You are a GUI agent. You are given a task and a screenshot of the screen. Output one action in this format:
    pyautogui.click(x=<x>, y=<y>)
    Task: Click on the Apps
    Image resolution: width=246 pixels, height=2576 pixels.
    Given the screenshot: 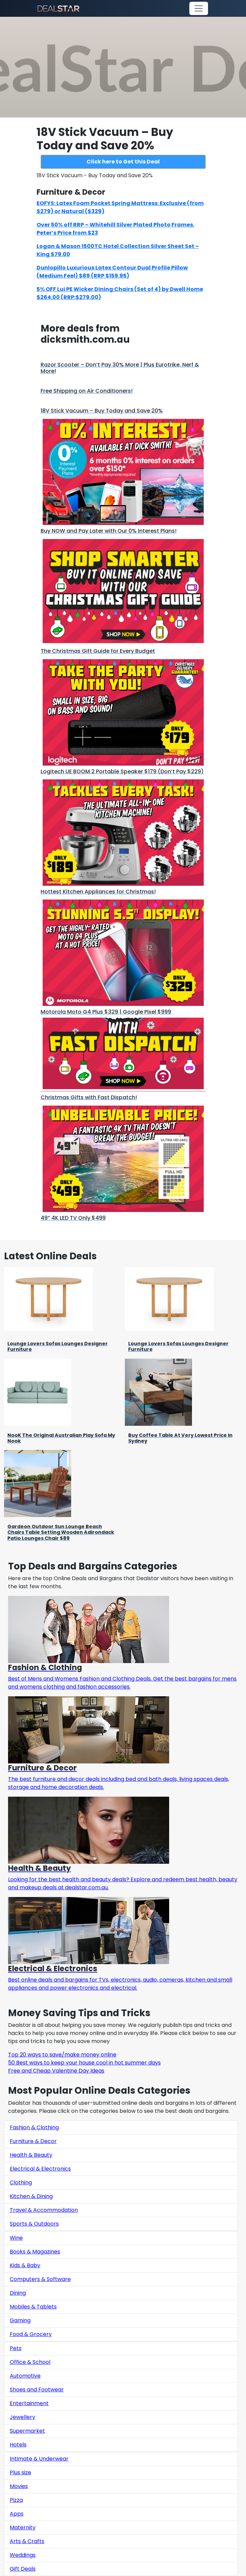 What is the action you would take?
    pyautogui.click(x=16, y=2514)
    